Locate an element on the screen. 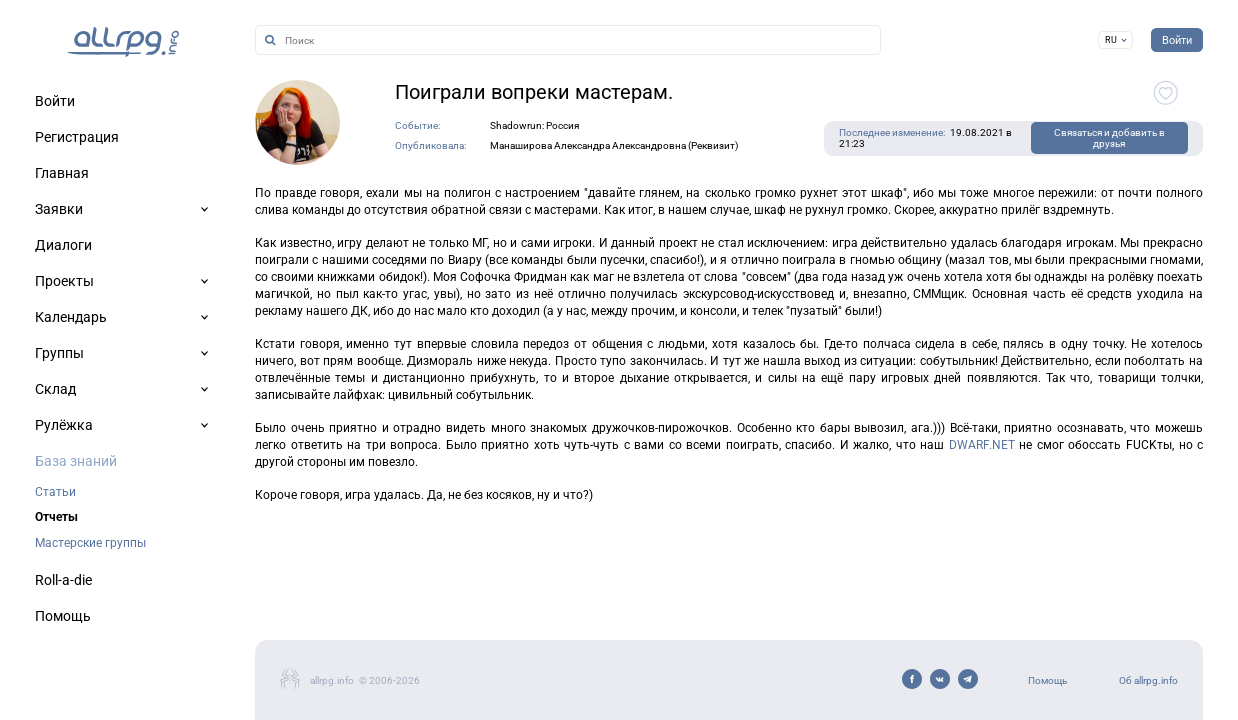 The width and height of the screenshot is (1238, 720). Мастерские группы is located at coordinates (90, 543).